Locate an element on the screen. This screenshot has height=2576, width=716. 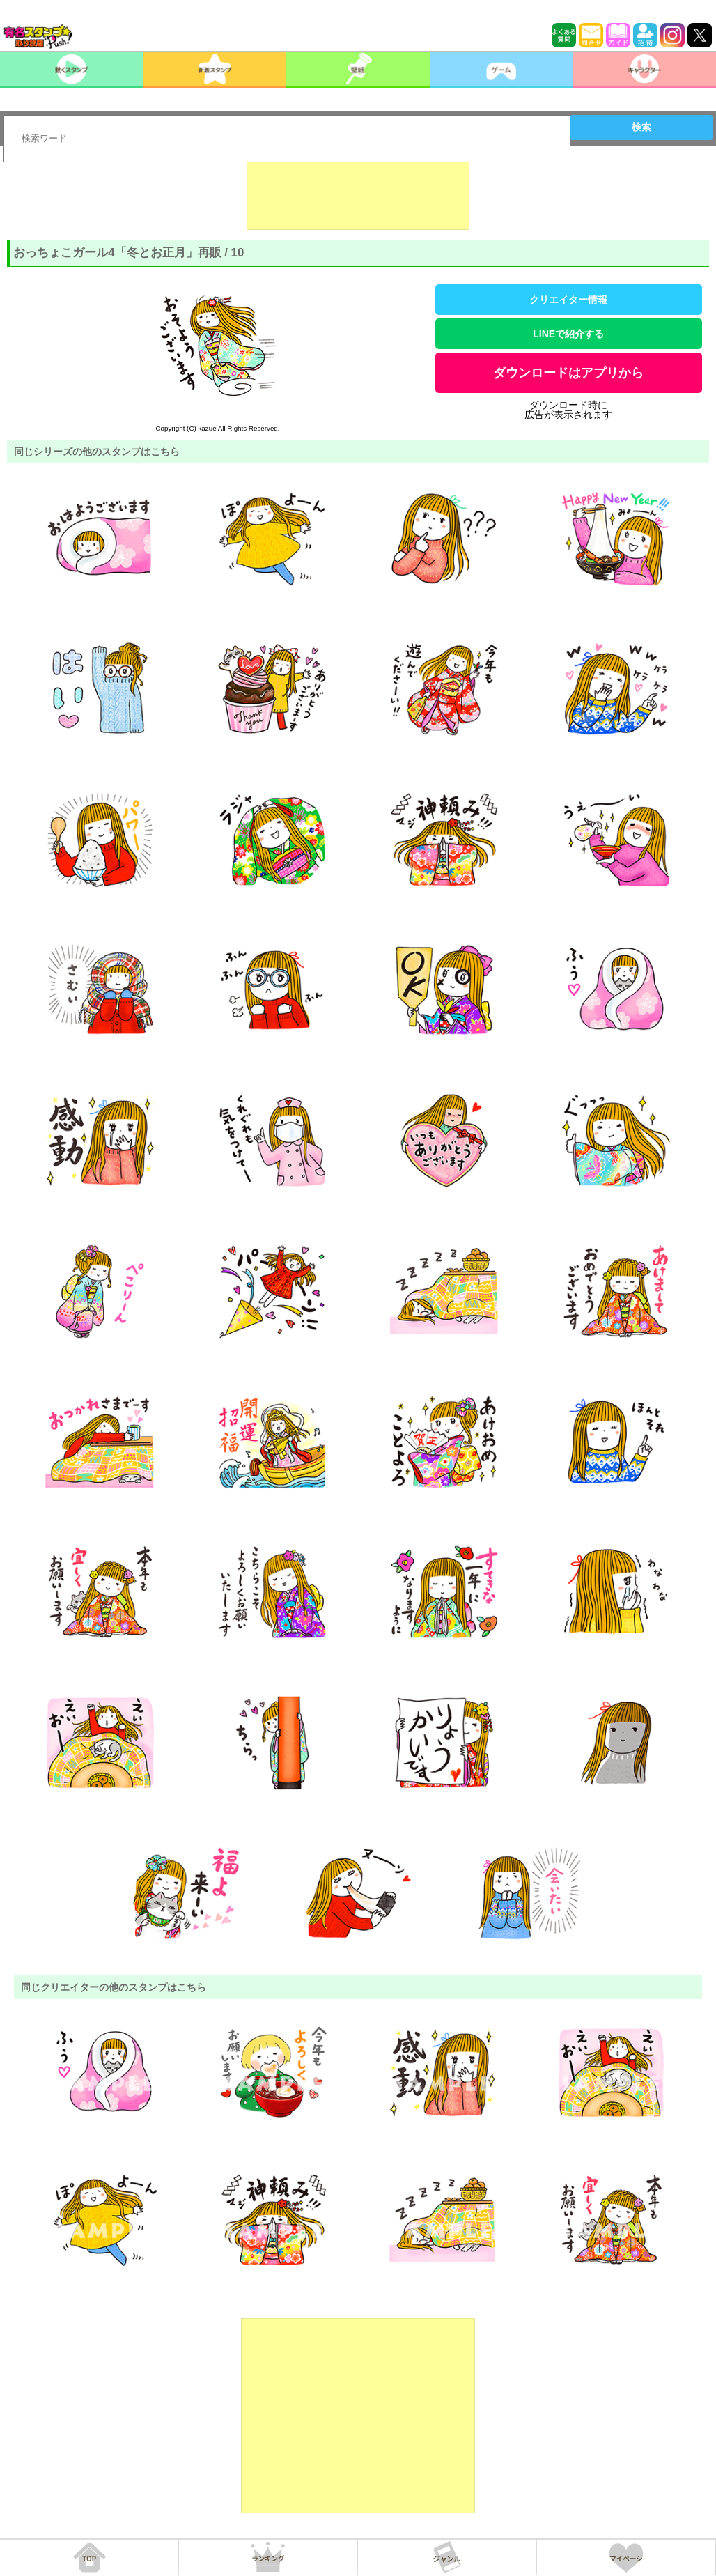
LINEで紹介する is located at coordinates (568, 333).